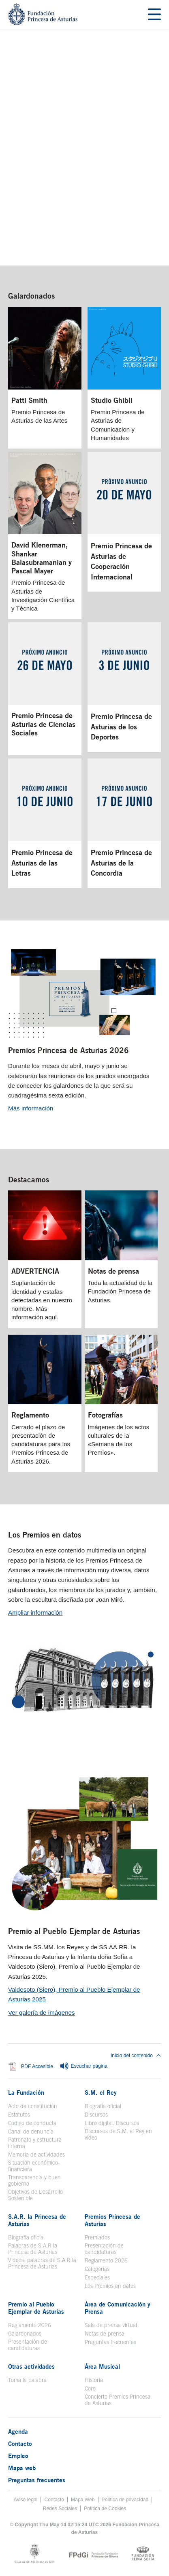 Image resolution: width=169 pixels, height=2576 pixels. What do you see at coordinates (103, 2106) in the screenshot?
I see `Biografía oficial` at bounding box center [103, 2106].